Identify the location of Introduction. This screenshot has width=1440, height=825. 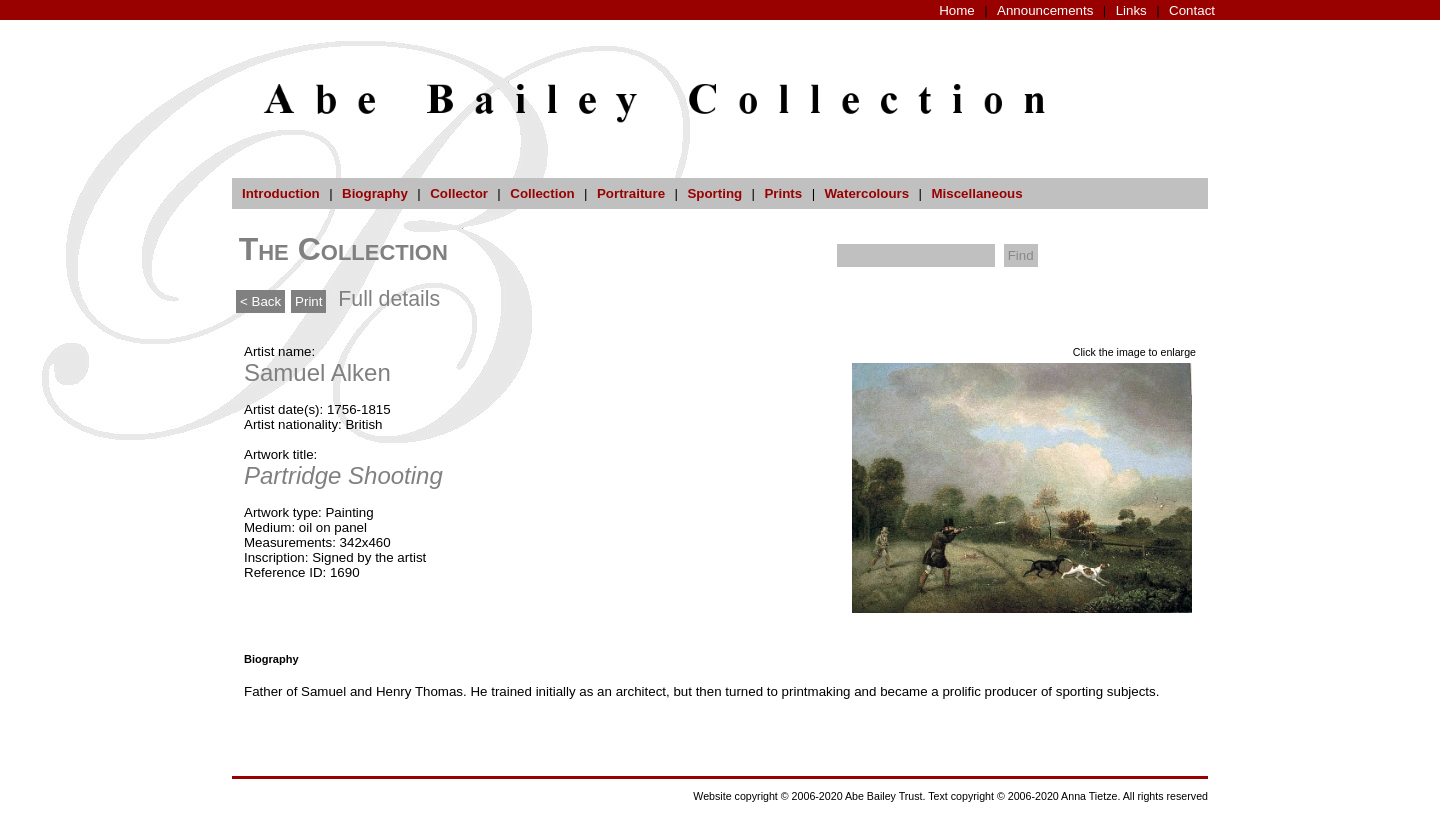
(281, 193).